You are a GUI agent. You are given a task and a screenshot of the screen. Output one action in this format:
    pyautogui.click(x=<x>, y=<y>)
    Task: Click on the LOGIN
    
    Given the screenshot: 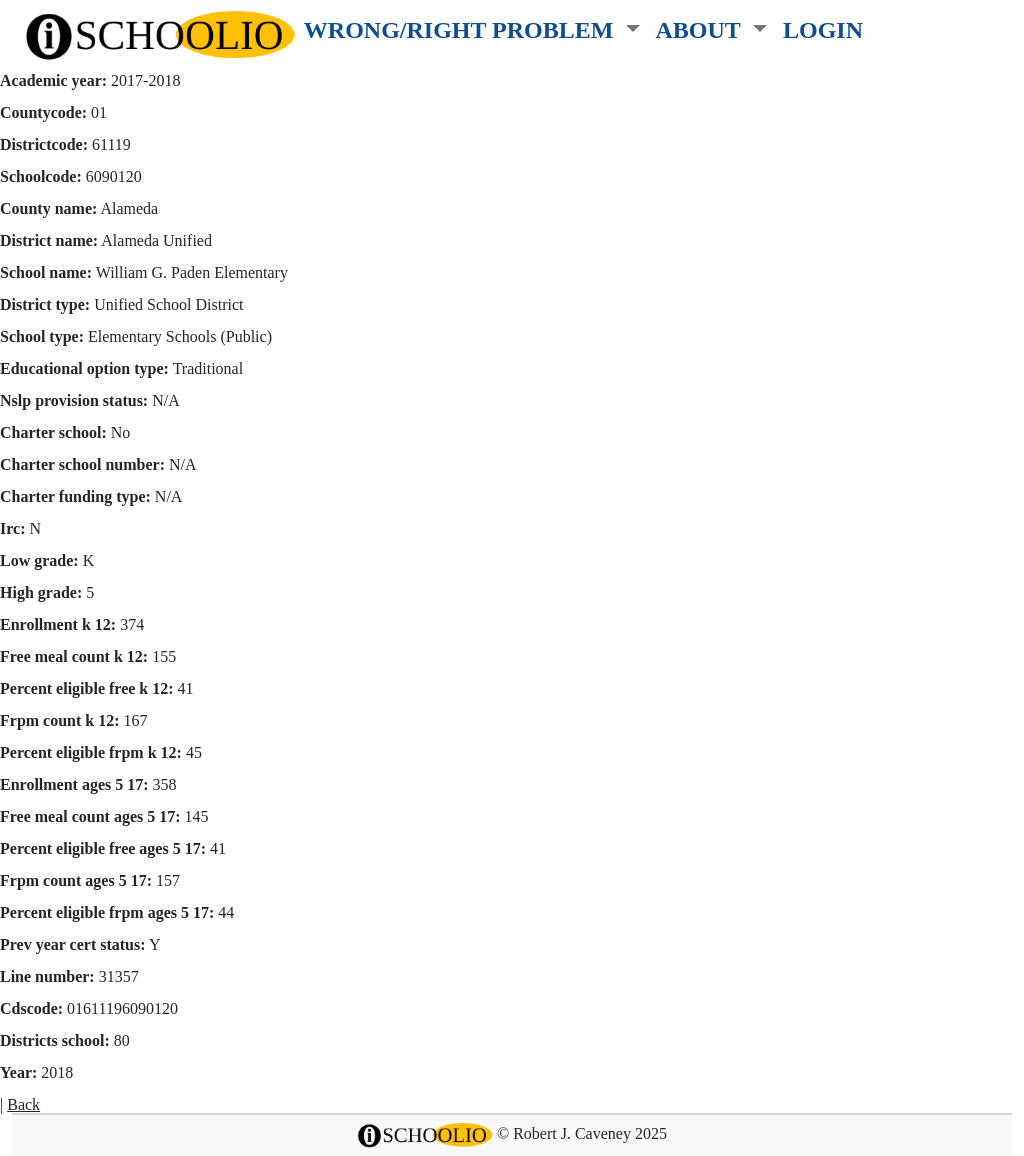 What is the action you would take?
    pyautogui.click(x=823, y=29)
    